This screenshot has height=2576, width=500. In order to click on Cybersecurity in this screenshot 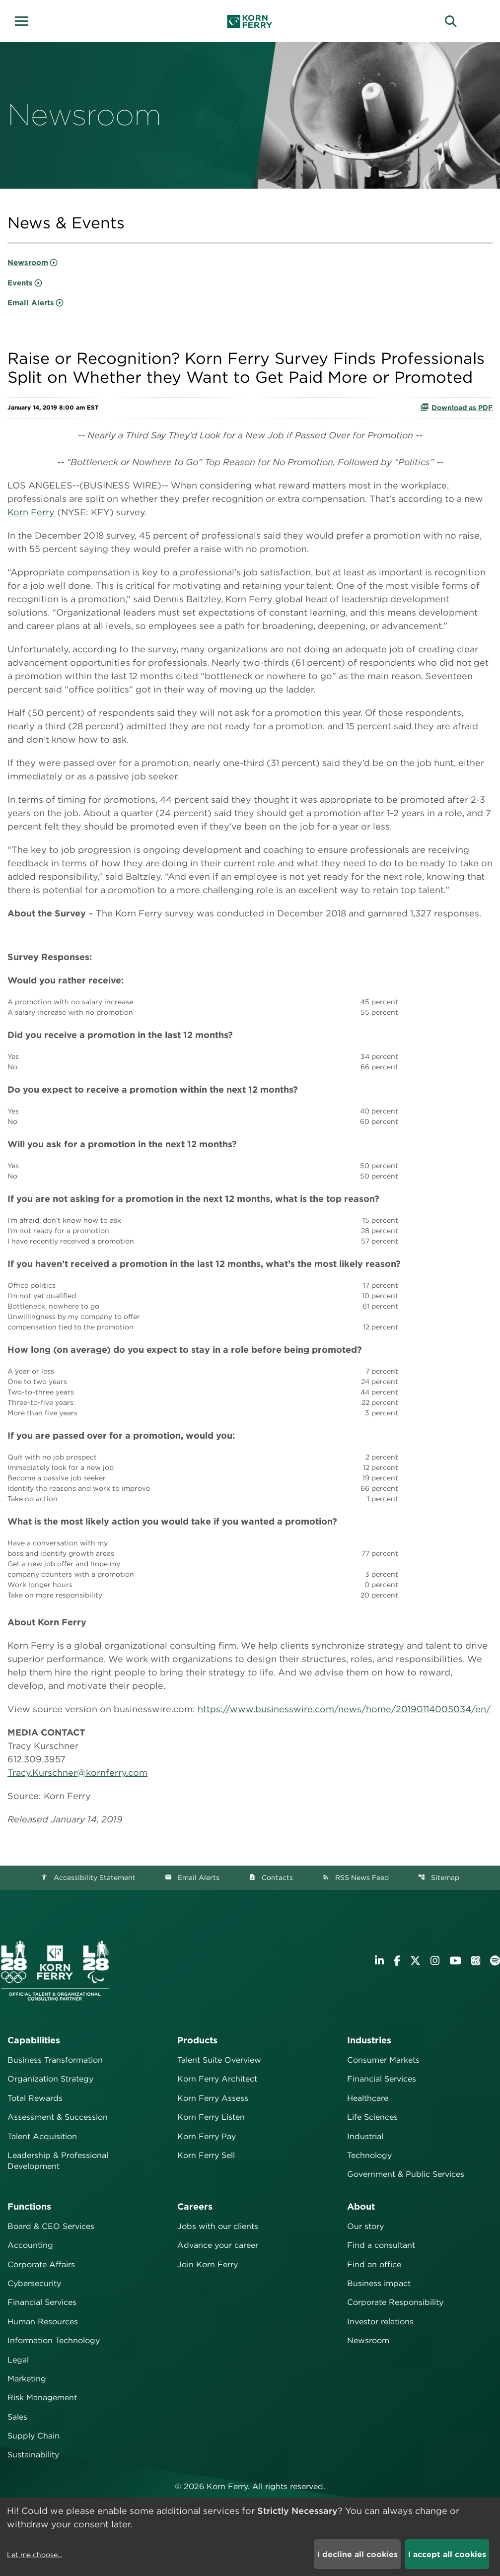, I will do `click(34, 2283)`.